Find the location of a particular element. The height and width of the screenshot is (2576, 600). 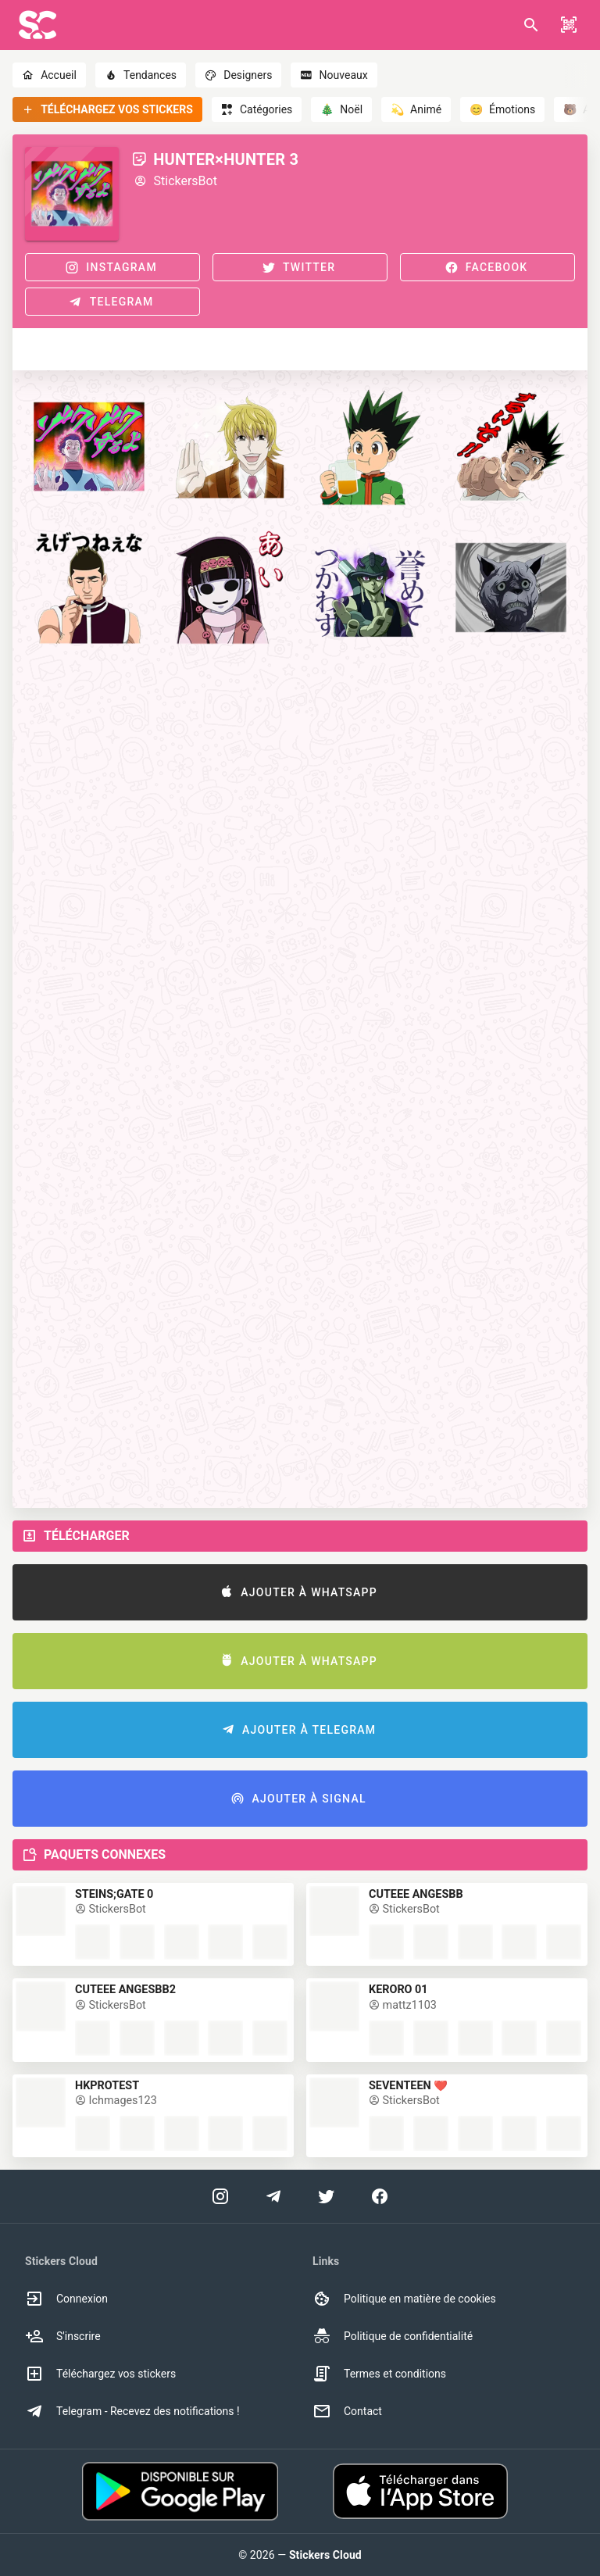

Connexion [option] is located at coordinates (66, 2298).